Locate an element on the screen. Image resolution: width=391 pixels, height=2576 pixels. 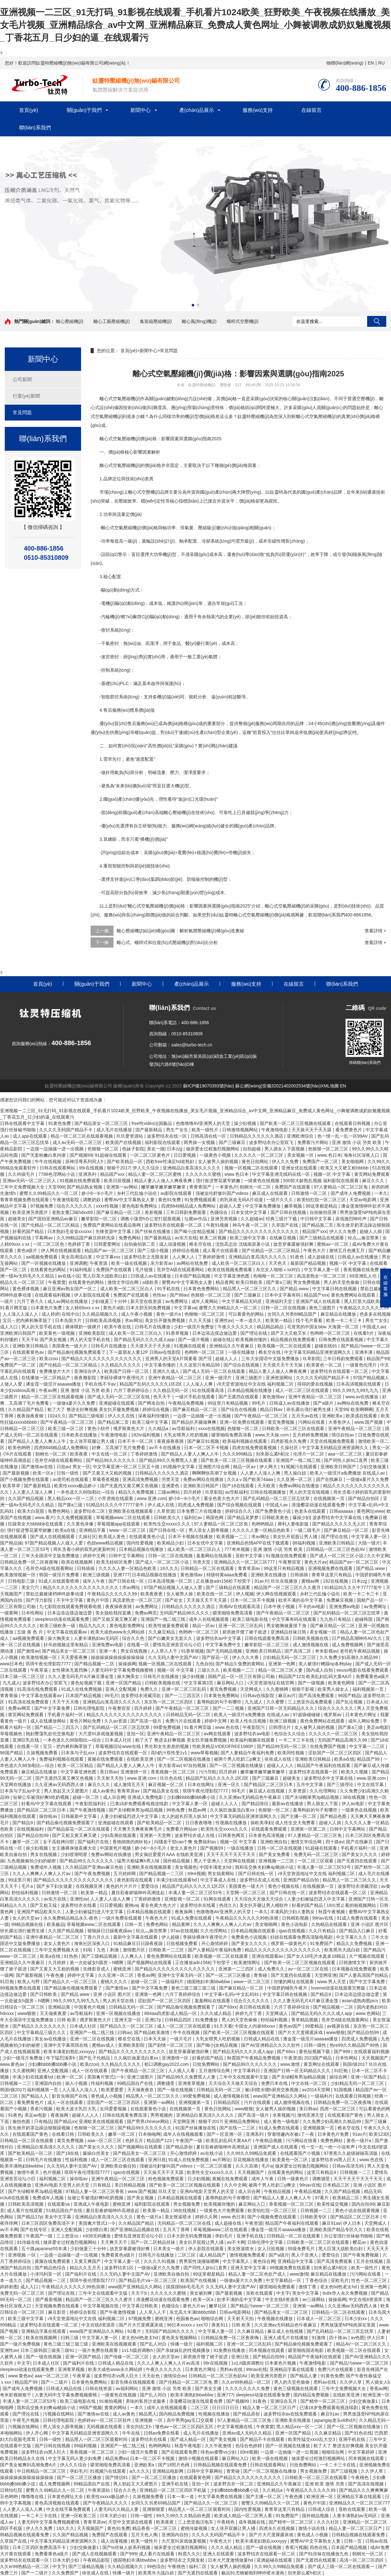
亚洲 欧美 激情 另类 is located at coordinates (325, 2483).